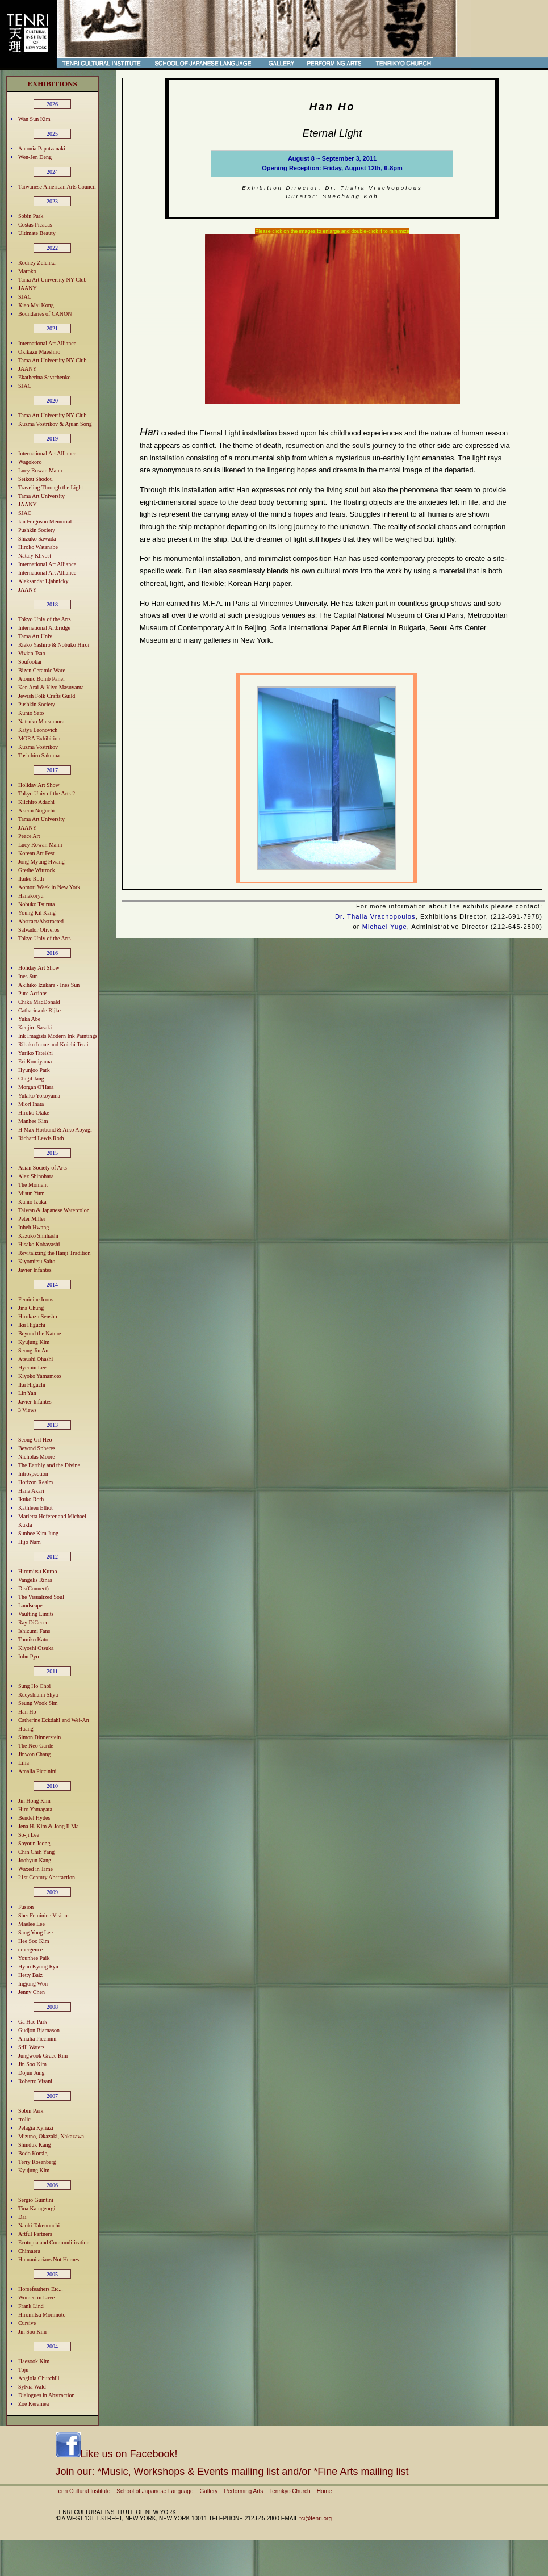  Describe the element at coordinates (35, 1869) in the screenshot. I see `Waxed in Time` at that location.